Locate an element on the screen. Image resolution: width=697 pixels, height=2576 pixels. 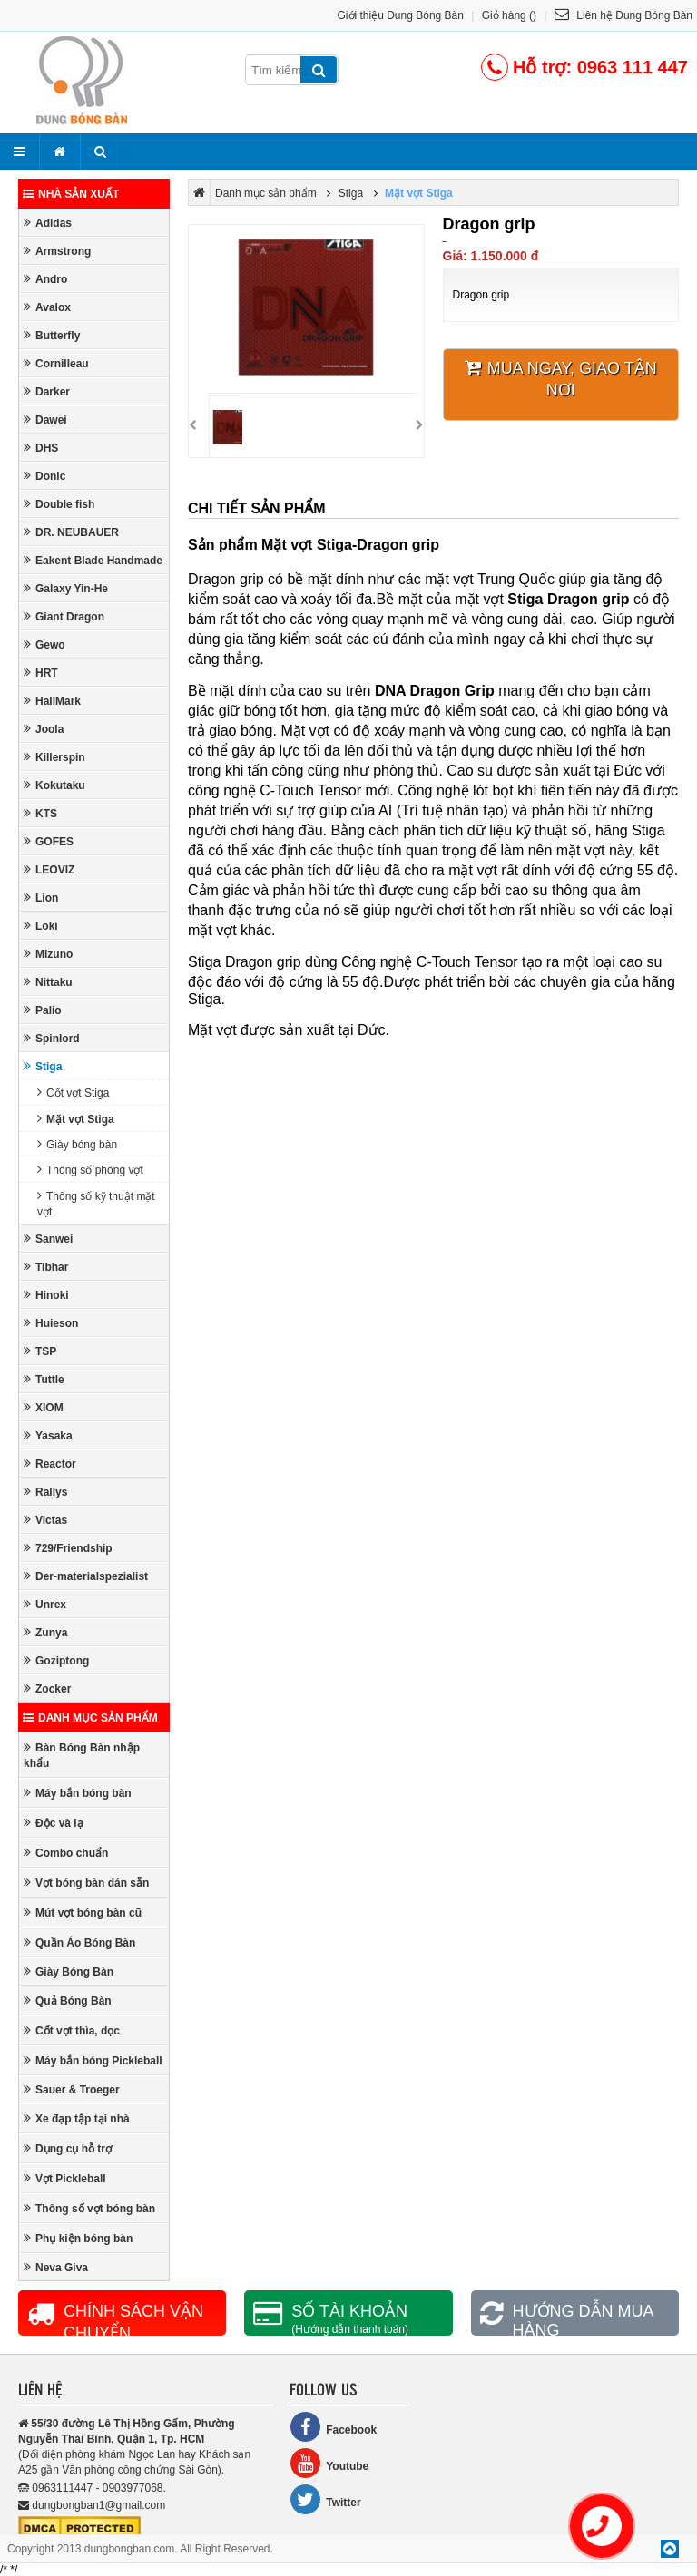
Quả Bóng Bàn is located at coordinates (68, 2000).